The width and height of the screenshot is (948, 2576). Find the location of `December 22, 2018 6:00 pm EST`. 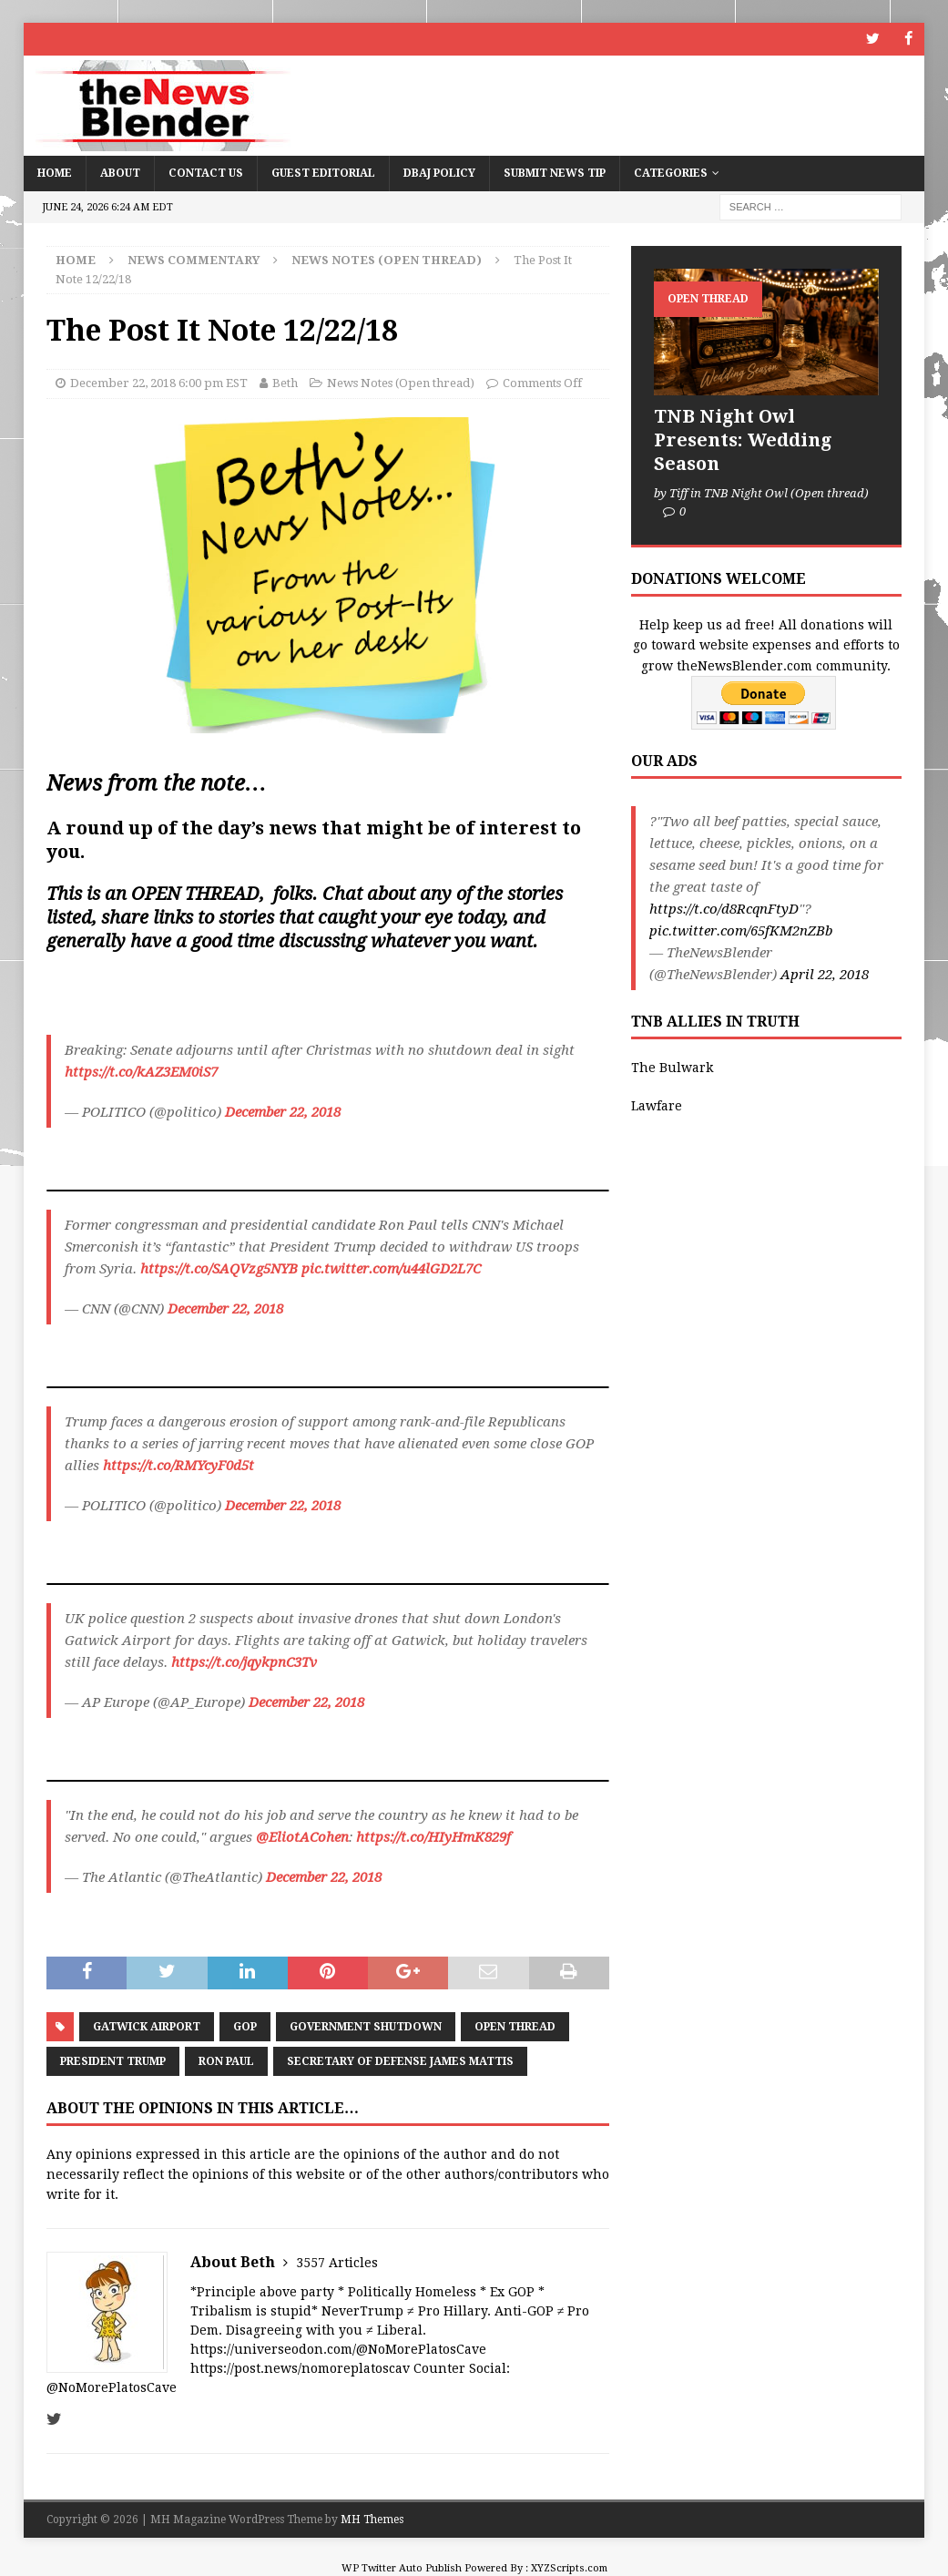

December 22, 2018 6:00 pm EST is located at coordinates (159, 382).